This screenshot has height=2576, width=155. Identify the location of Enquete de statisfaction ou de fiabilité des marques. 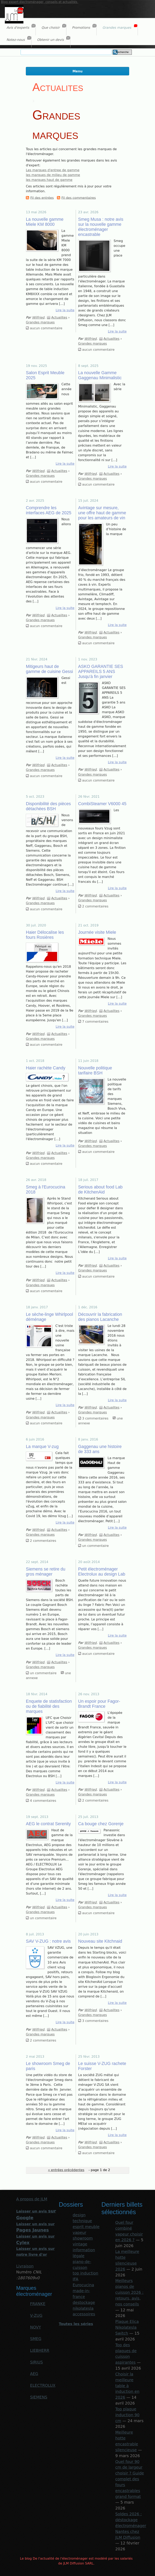
(49, 1706).